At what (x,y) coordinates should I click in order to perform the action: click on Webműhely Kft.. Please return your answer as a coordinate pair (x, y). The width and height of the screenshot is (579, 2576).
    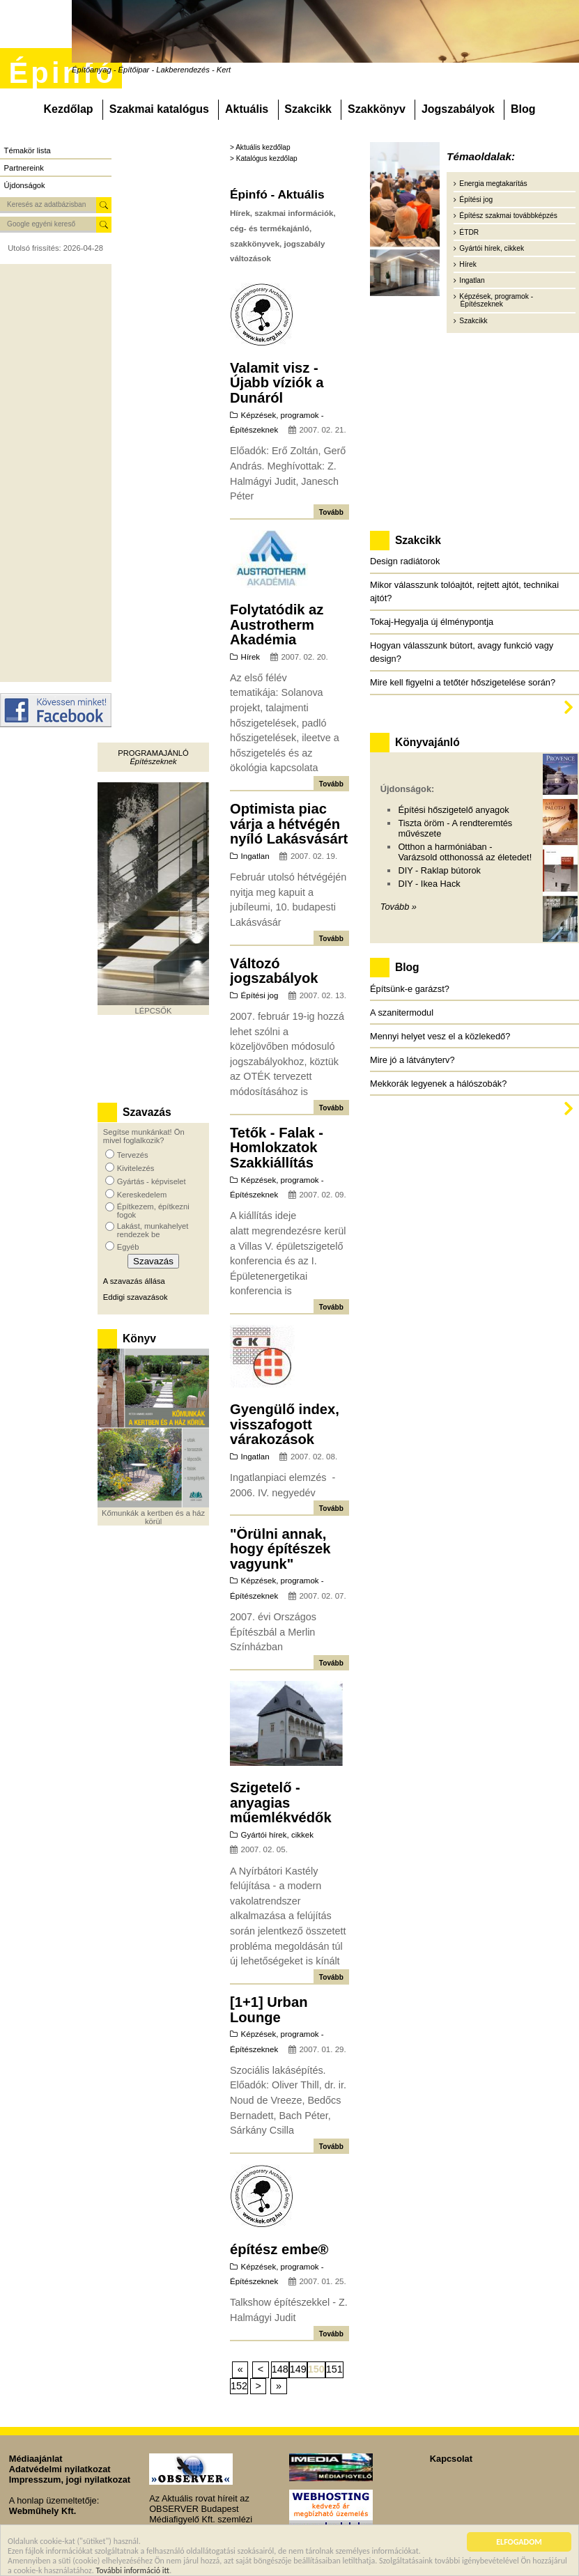
    Looking at the image, I should click on (42, 2511).